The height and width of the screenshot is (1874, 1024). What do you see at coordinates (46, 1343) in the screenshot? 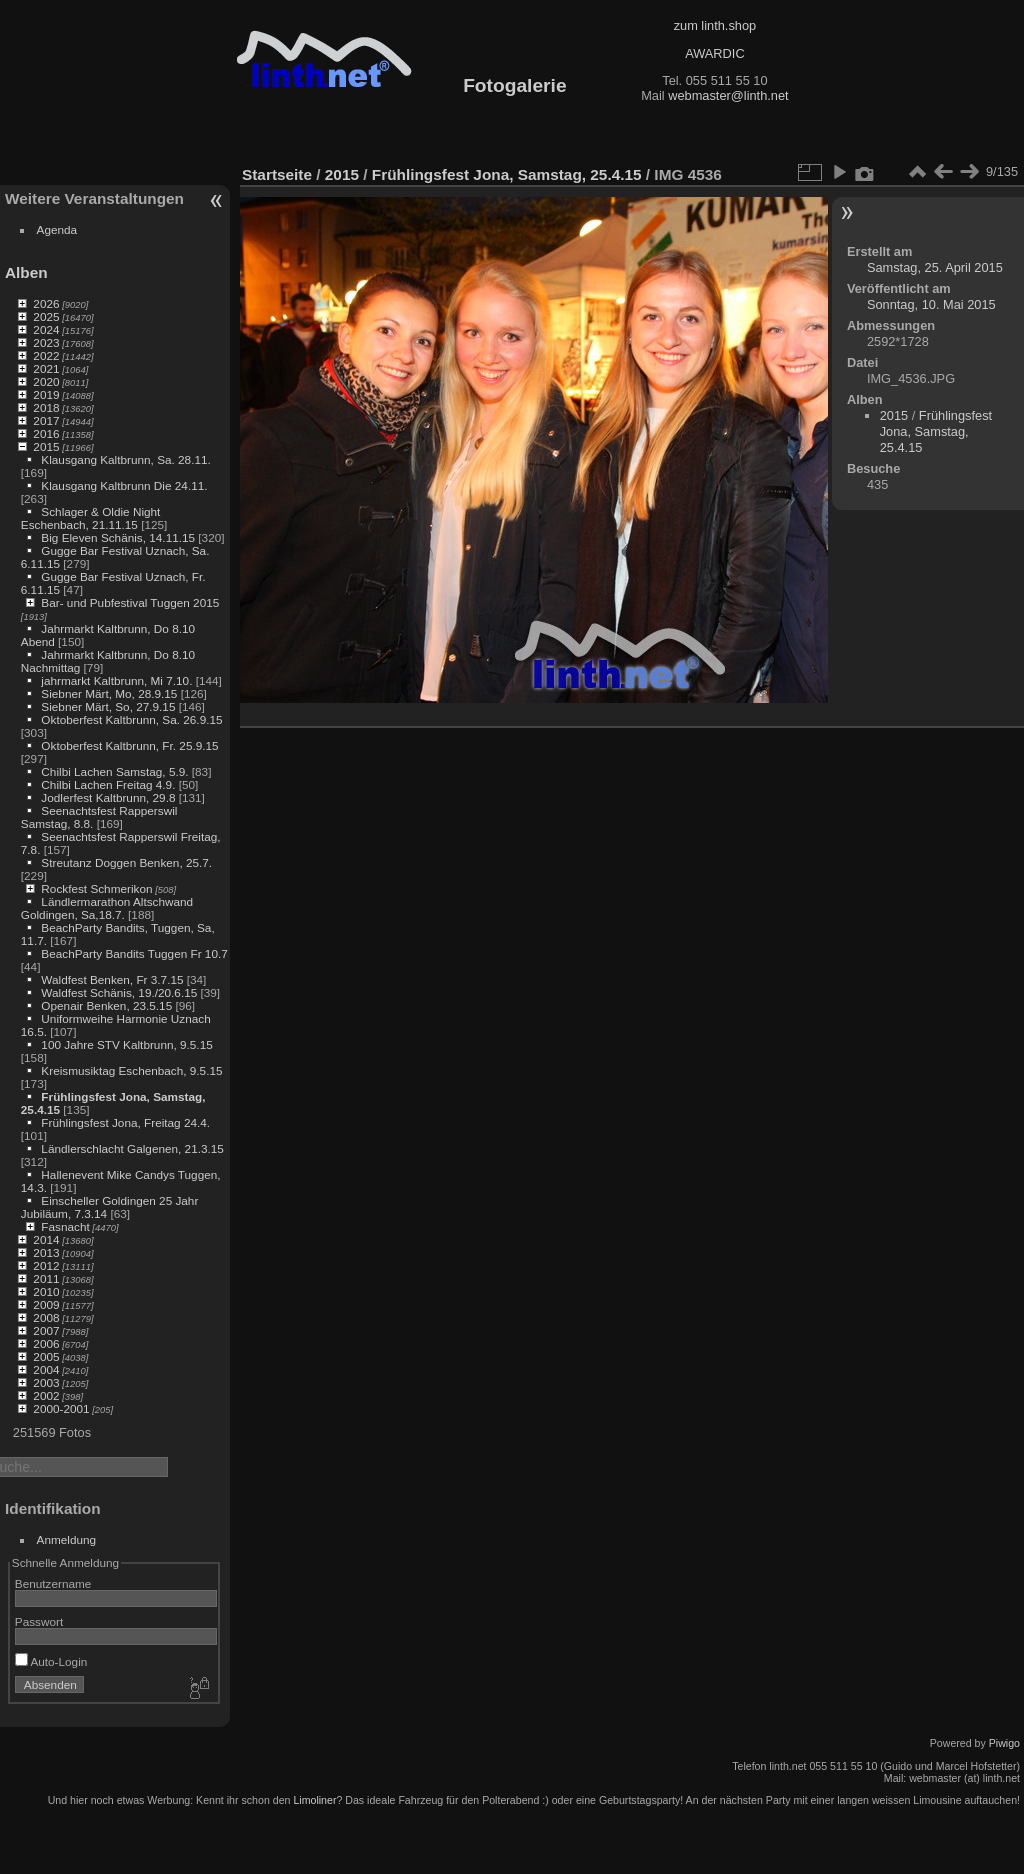
I see `2006` at bounding box center [46, 1343].